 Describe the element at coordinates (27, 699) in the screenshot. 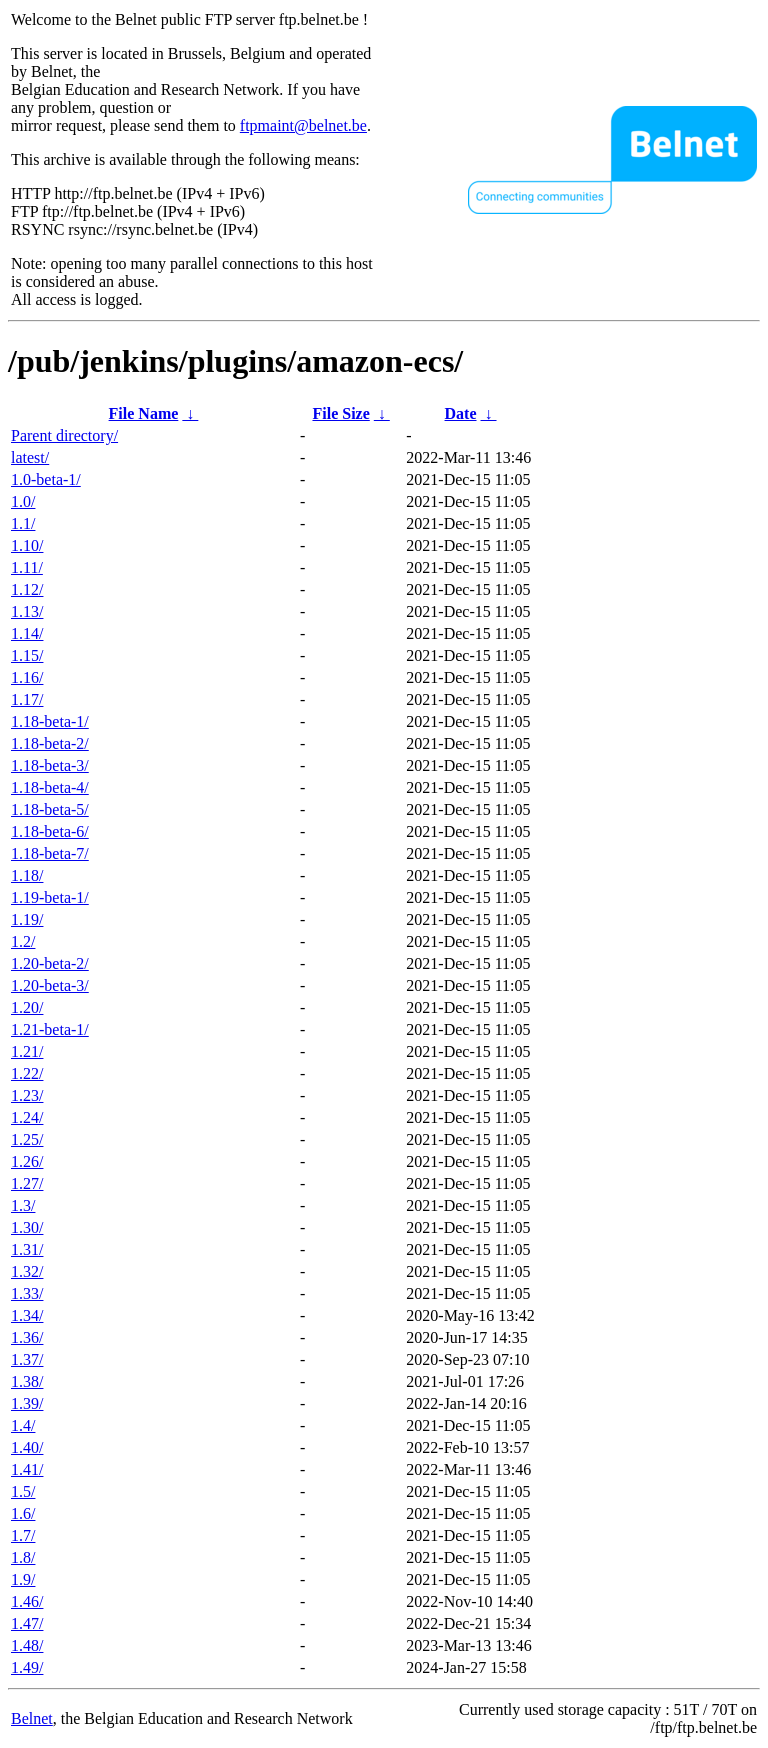

I see `1.17/` at that location.